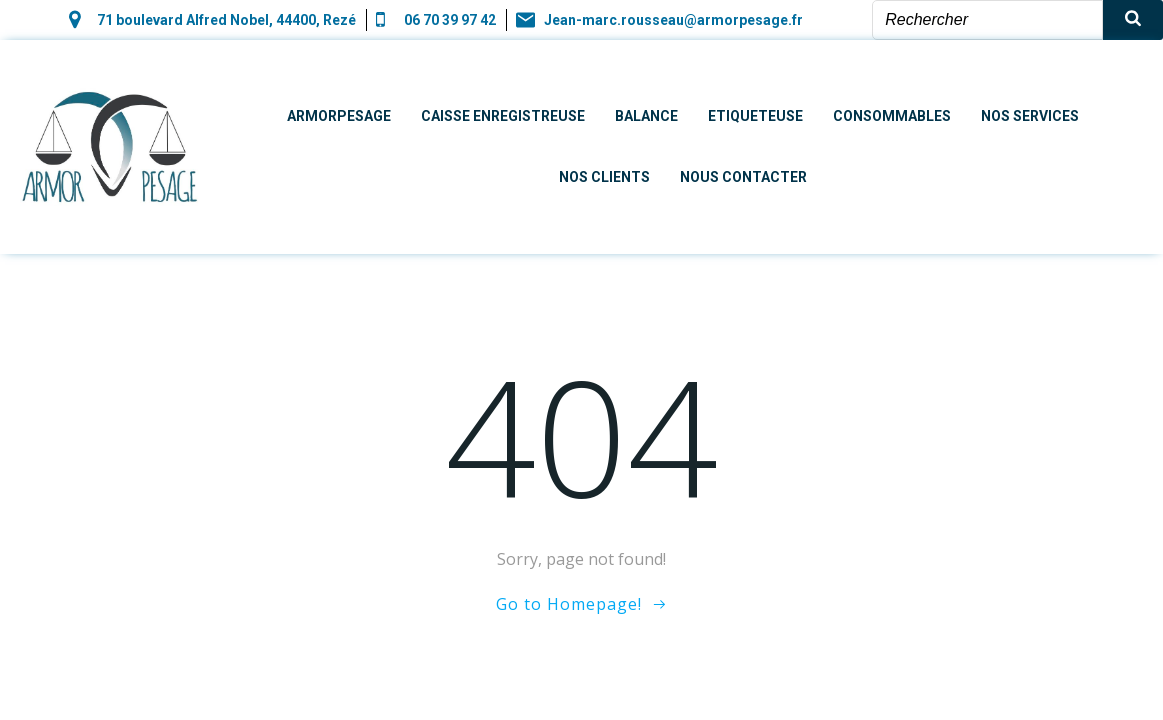  I want to click on Nous contacter, so click(743, 177).